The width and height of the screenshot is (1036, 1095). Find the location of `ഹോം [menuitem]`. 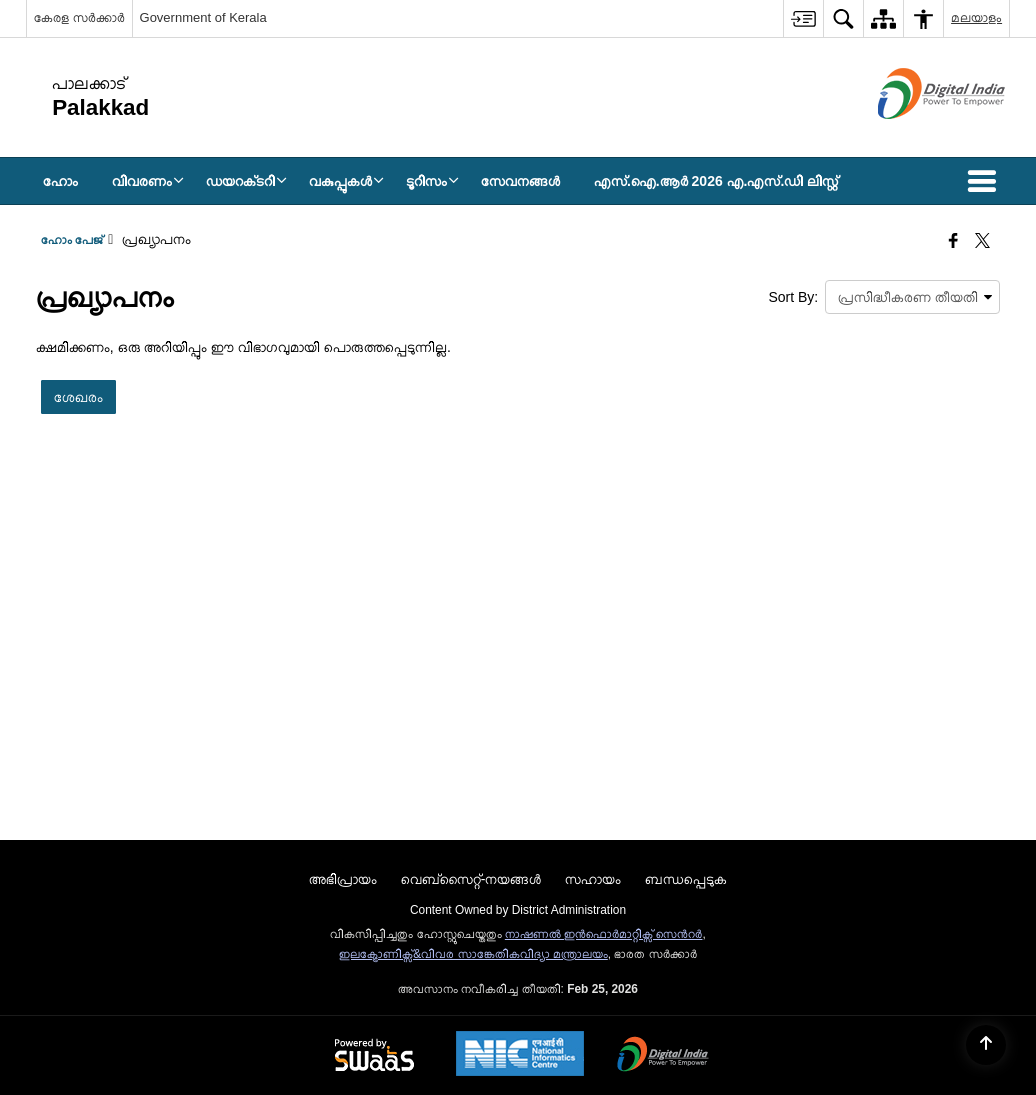

ഹോം [menuitem] is located at coordinates (60, 181).